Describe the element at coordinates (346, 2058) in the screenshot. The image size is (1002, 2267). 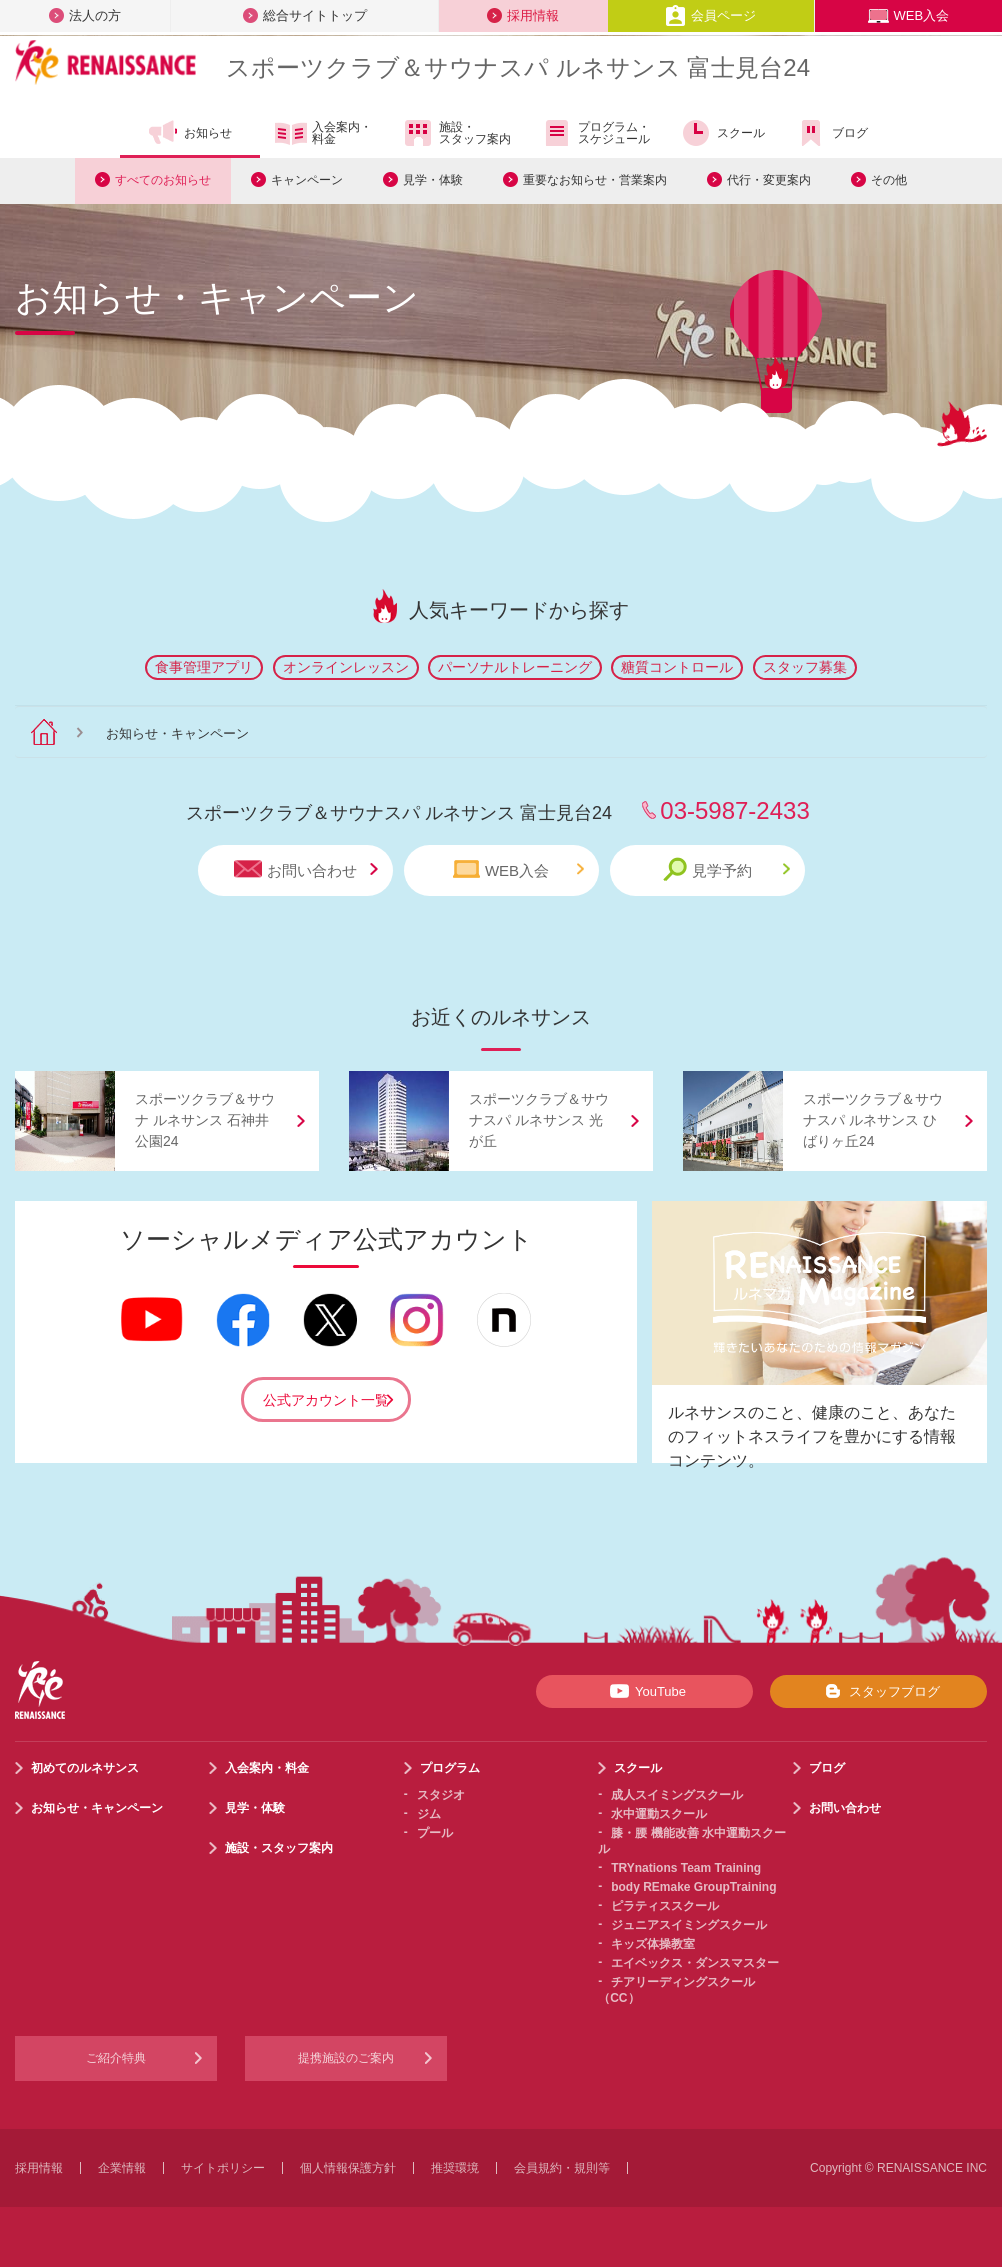
I see `提携施設のご案内` at that location.